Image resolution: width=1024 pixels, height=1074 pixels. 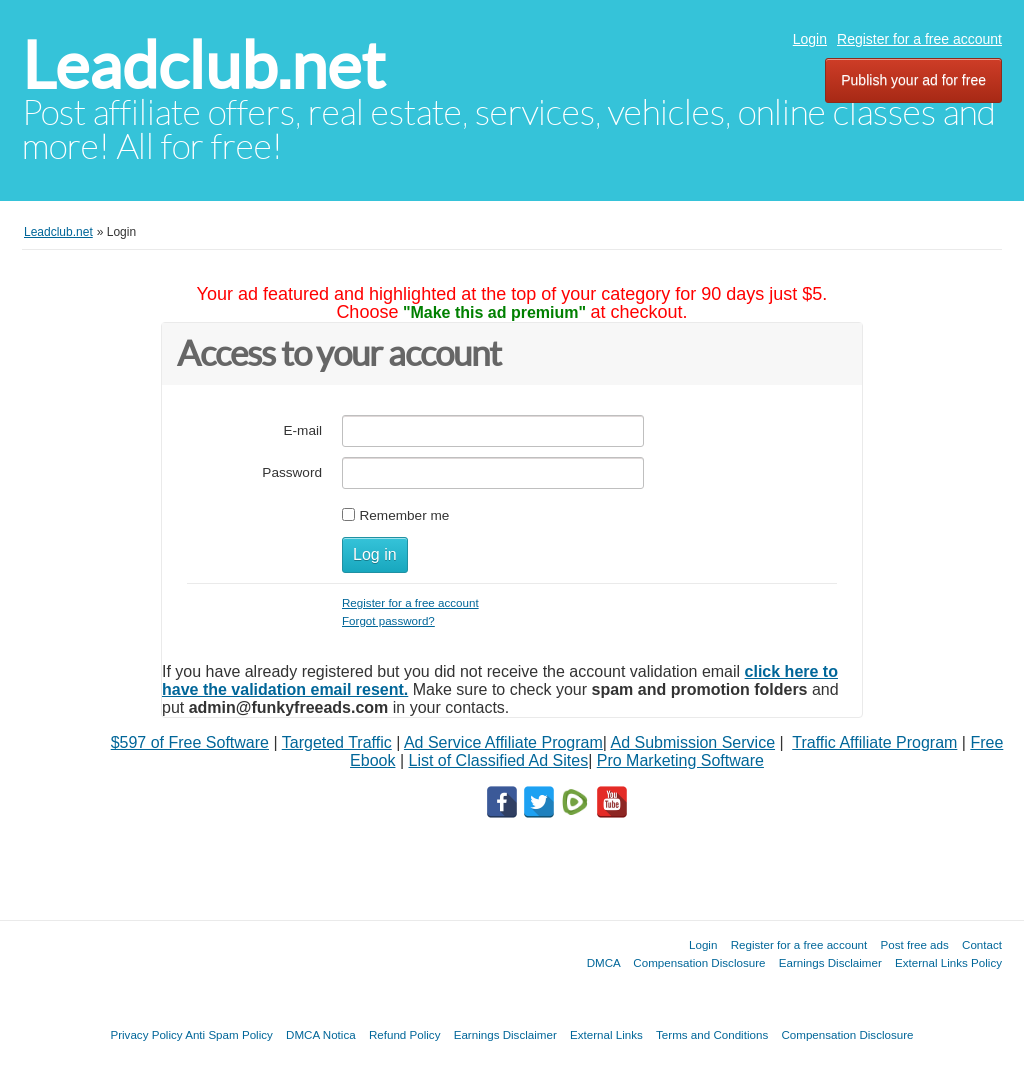 I want to click on Compensation Disclosure, so click(x=699, y=962).